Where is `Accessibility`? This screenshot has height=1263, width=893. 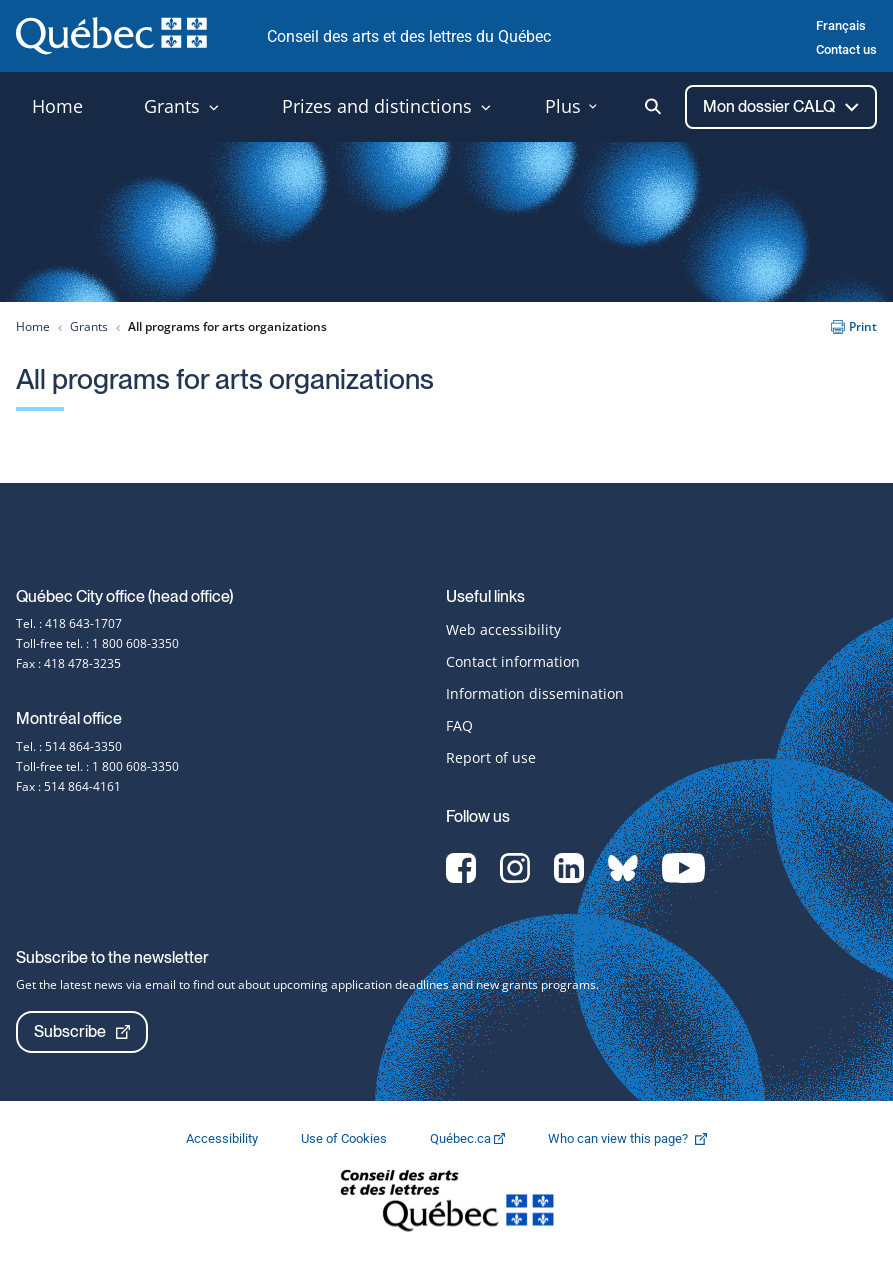 Accessibility is located at coordinates (223, 1138).